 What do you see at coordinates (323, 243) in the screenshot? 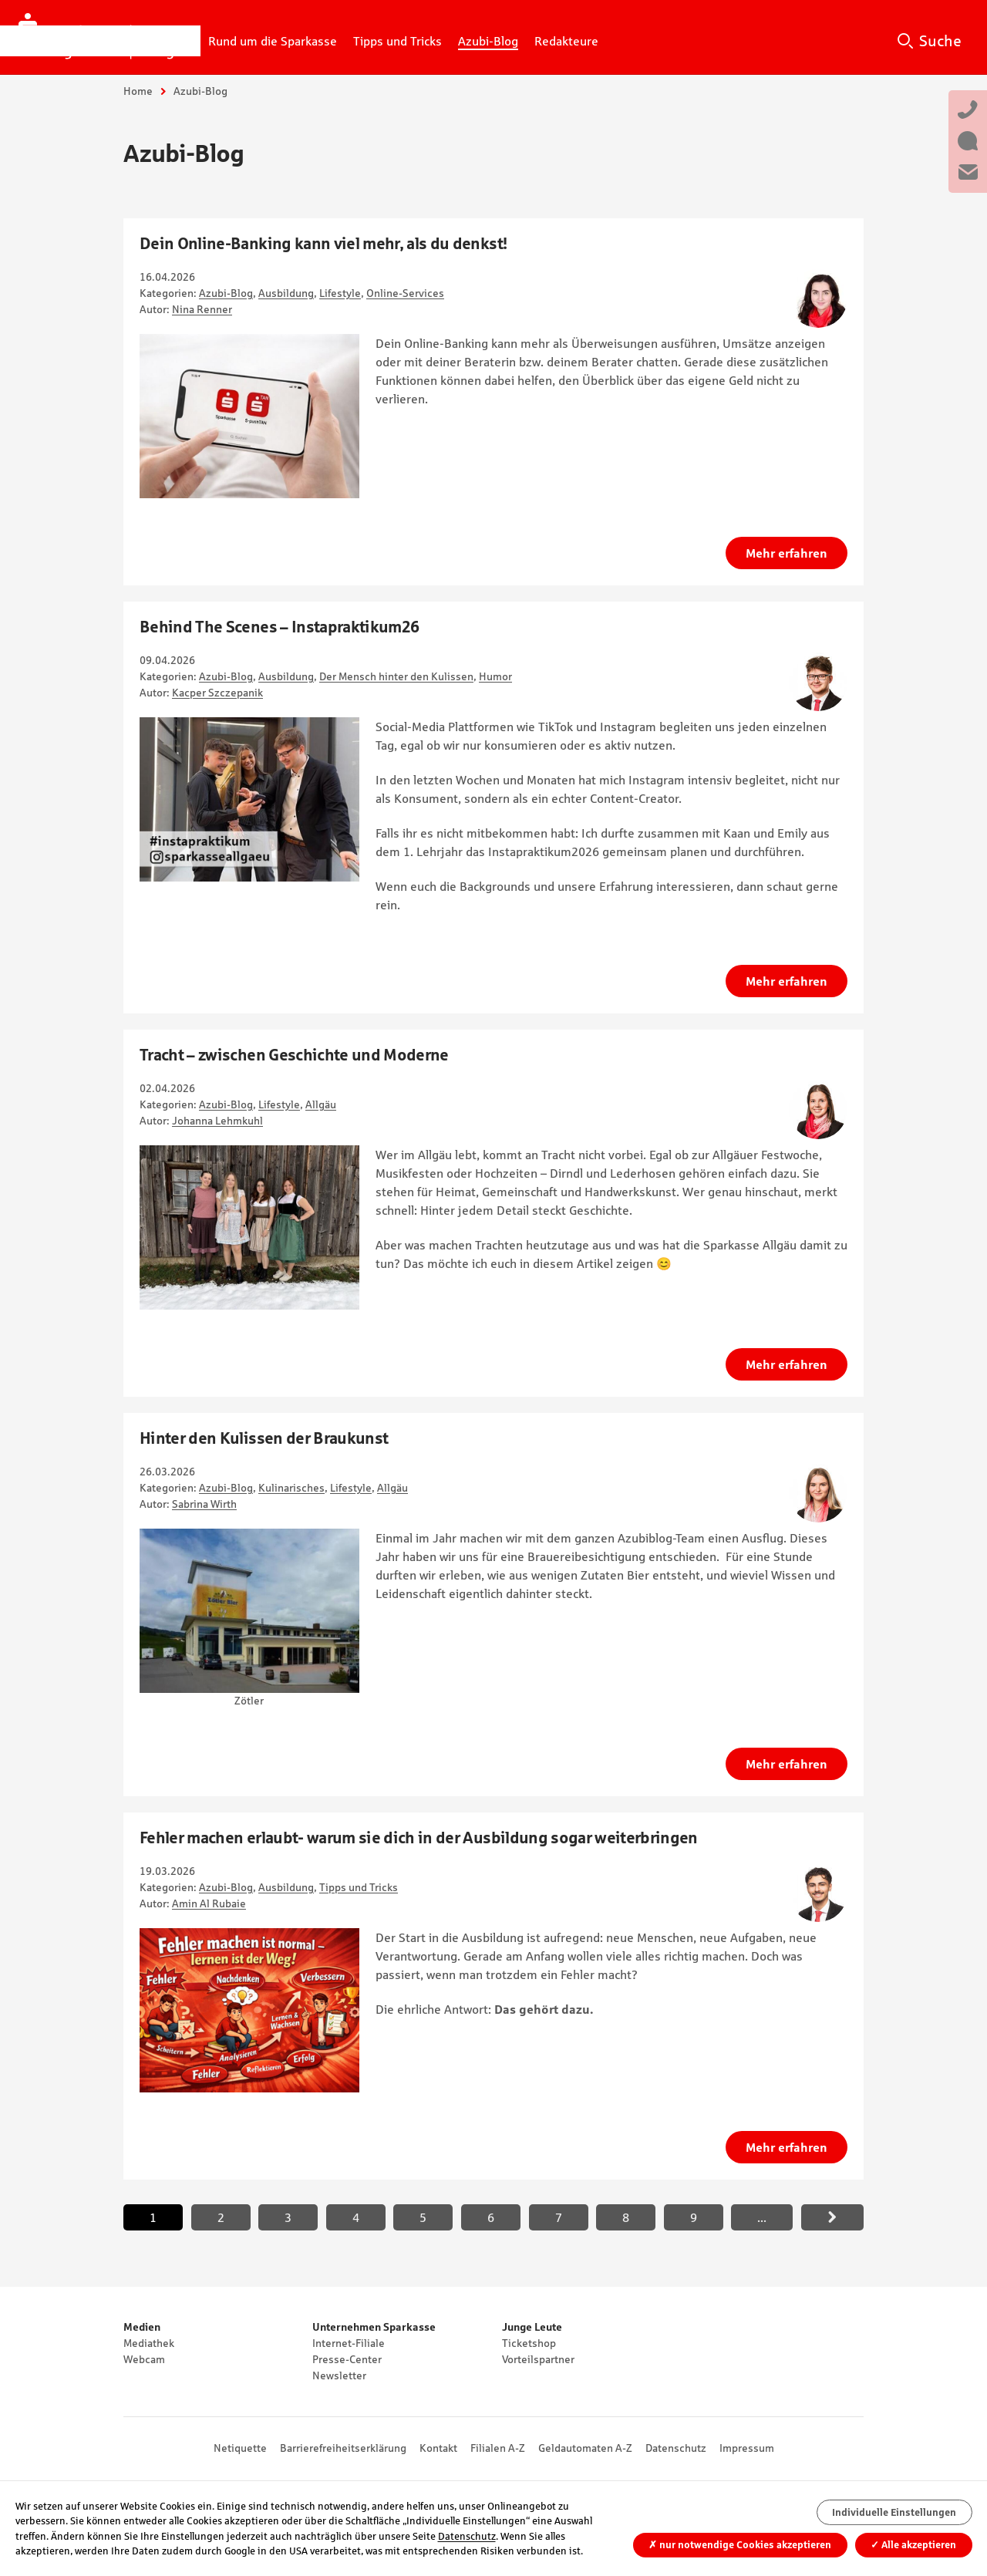
I see `Dein Online-Banking kann viel mehr, als du denkst!` at bounding box center [323, 243].